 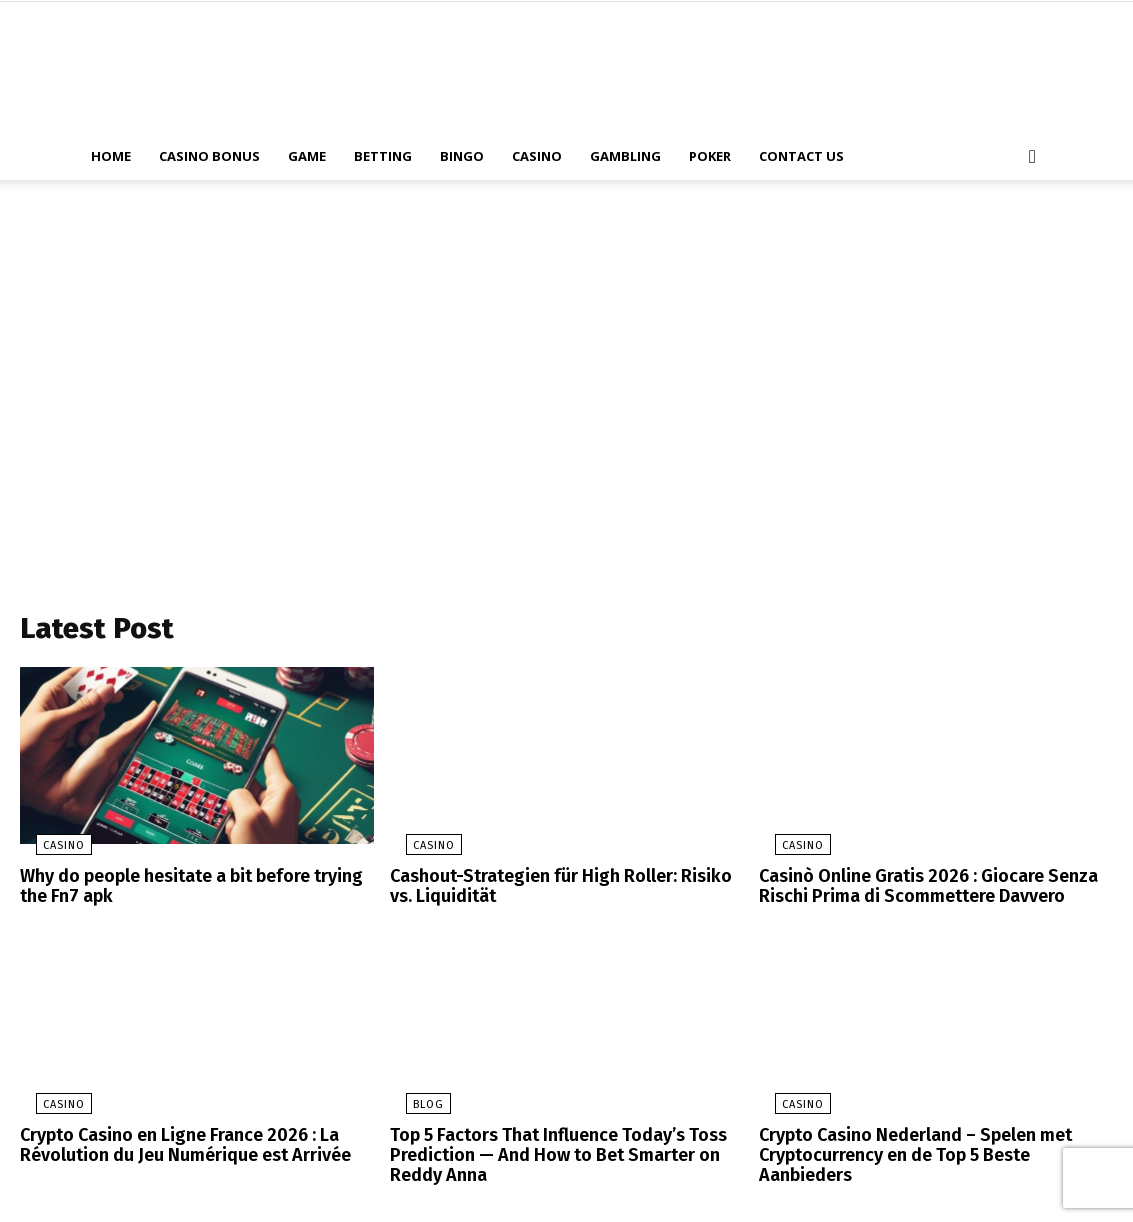 I want to click on Crypto Casino en Ligne France 2026 : La Révolution du Jeu Numérique est Arrivée, so click(x=175, y=1145).